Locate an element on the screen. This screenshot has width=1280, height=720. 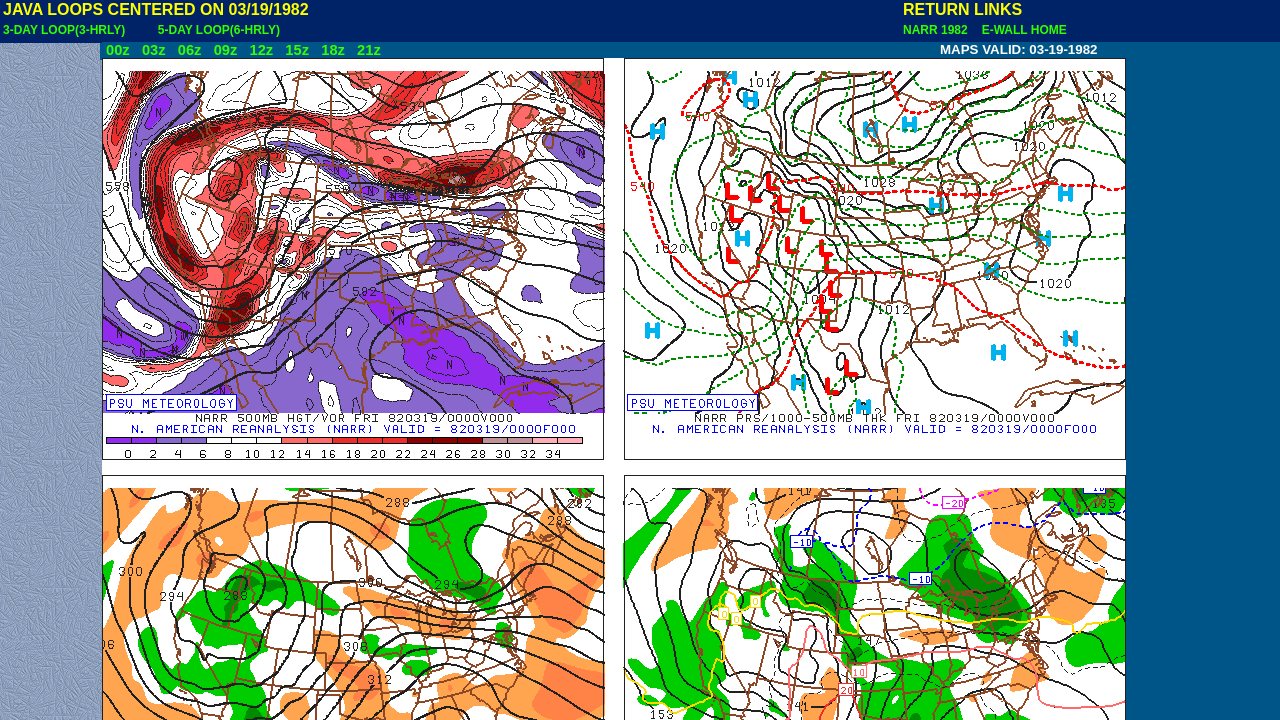
E-WALL HOME is located at coordinates (1021, 30).